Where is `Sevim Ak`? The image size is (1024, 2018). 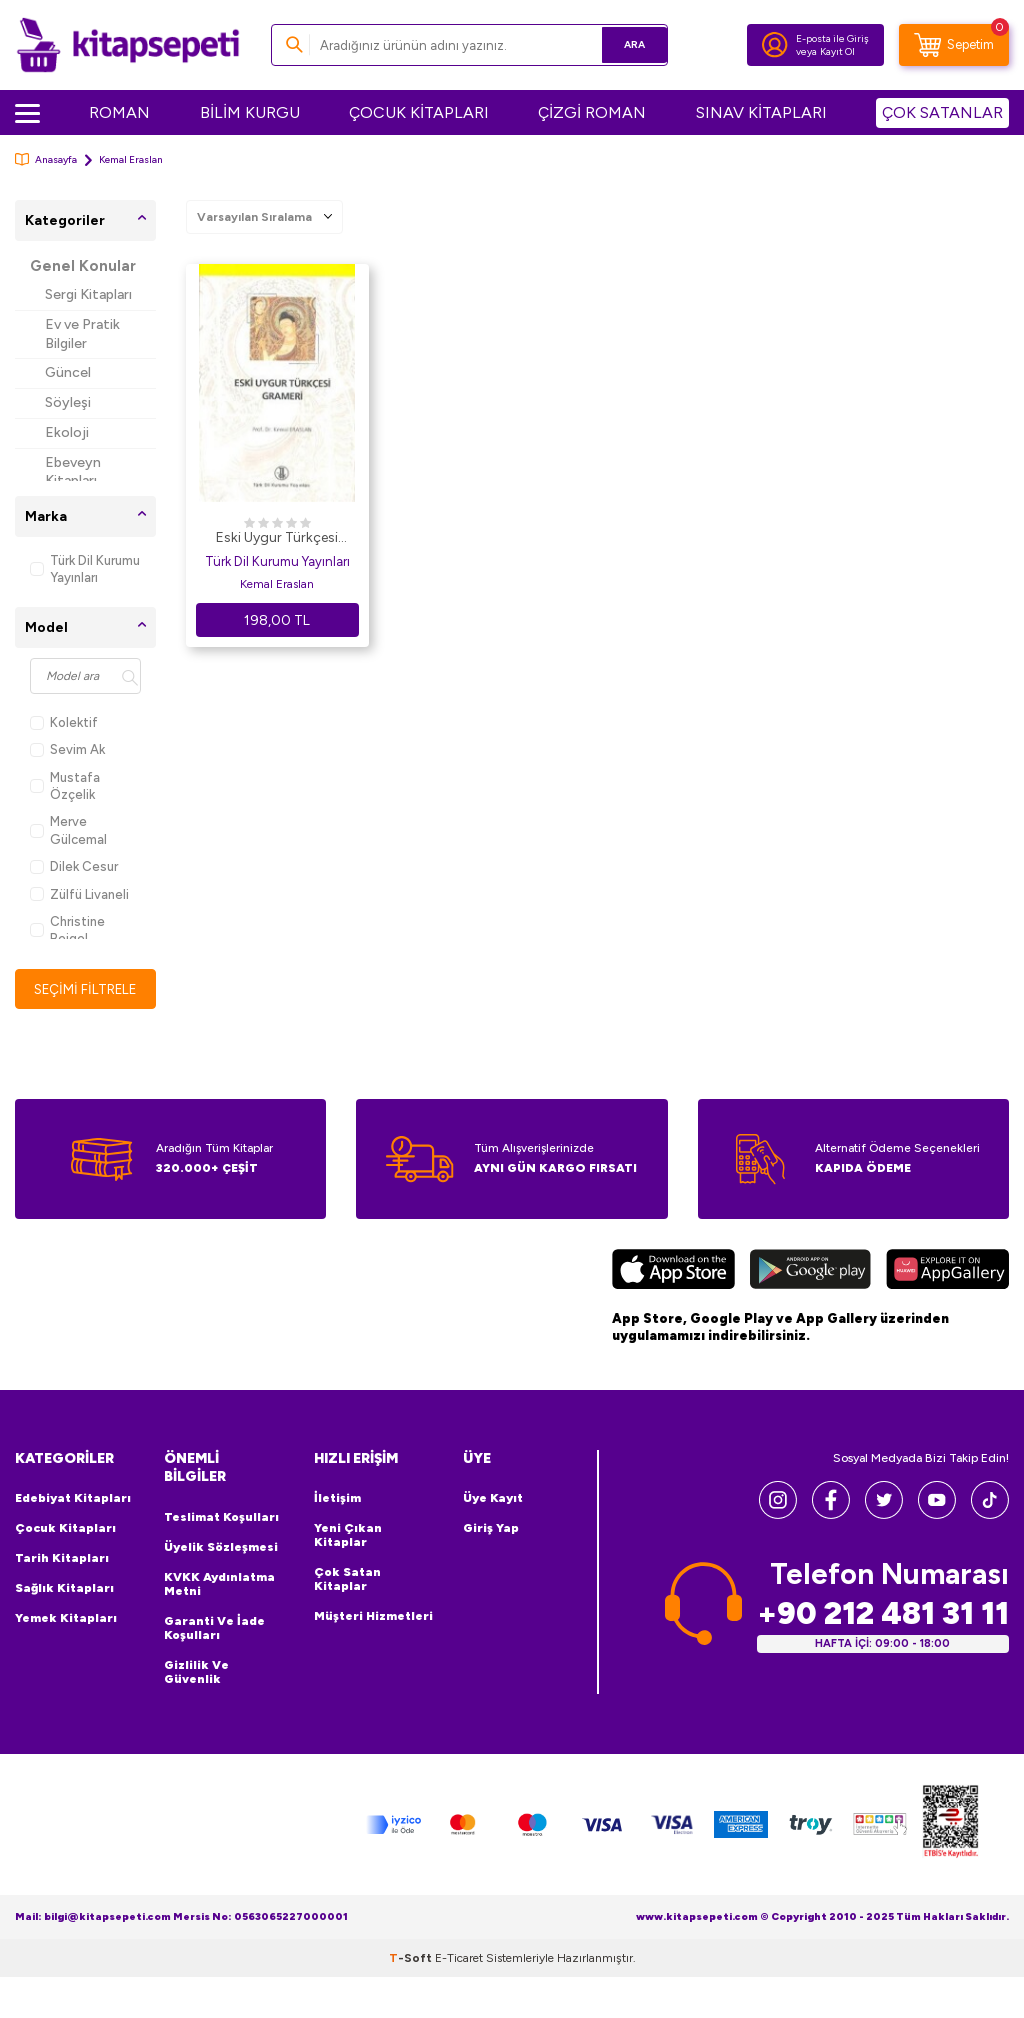
Sevim Ak is located at coordinates (67, 749).